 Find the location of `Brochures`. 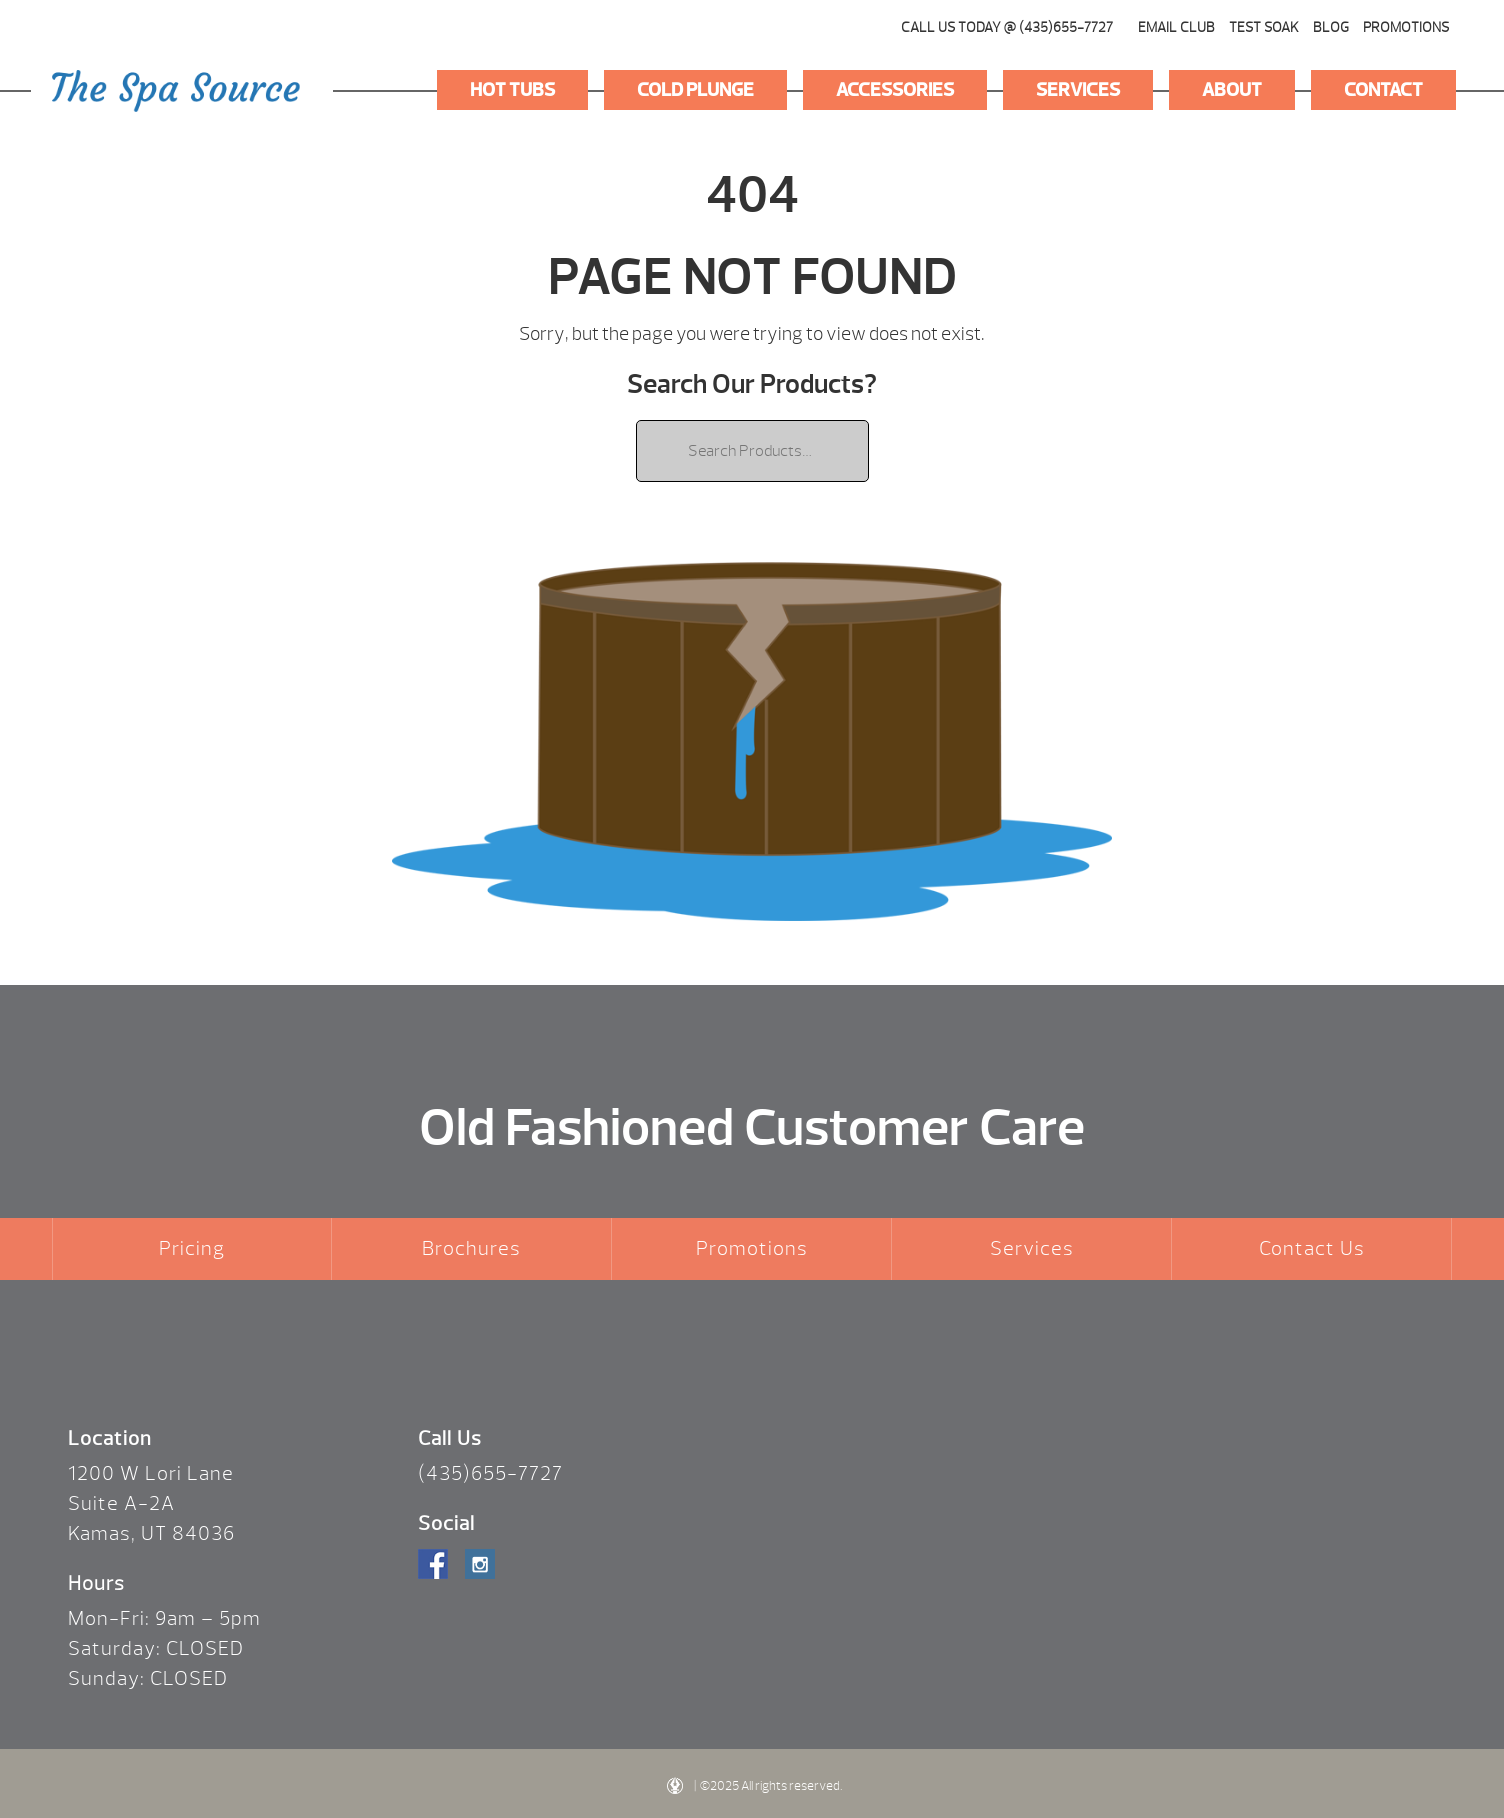

Brochures is located at coordinates (471, 1248).